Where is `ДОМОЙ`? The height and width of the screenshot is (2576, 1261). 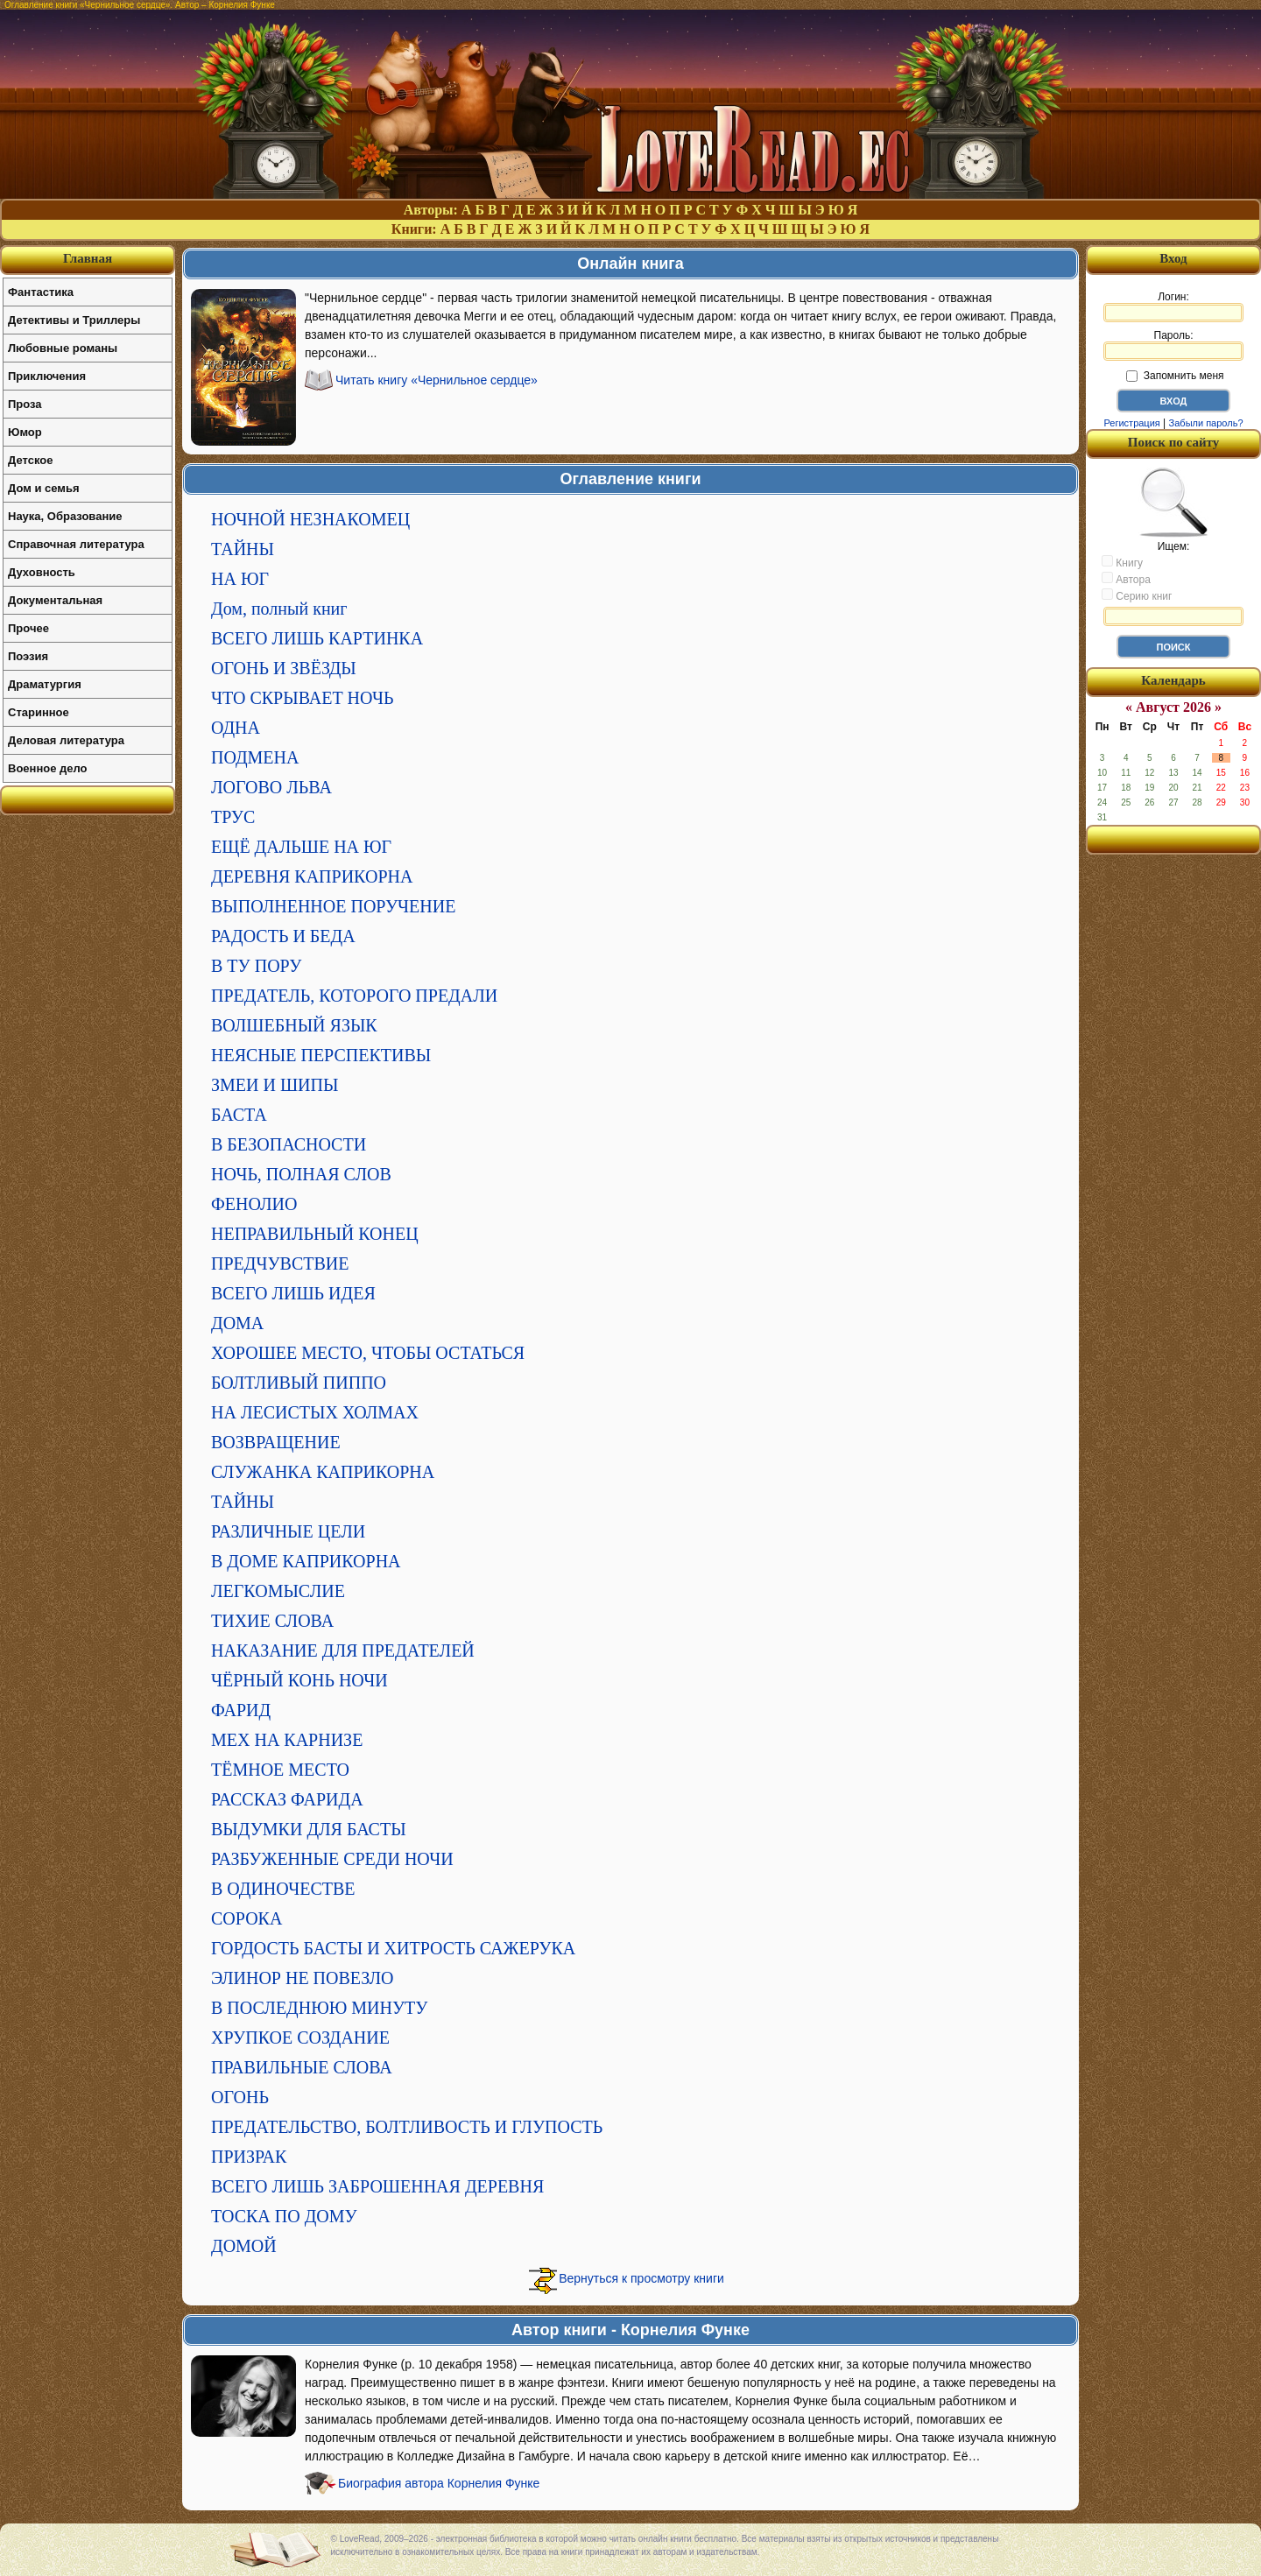
ДОМОЙ is located at coordinates (244, 2246).